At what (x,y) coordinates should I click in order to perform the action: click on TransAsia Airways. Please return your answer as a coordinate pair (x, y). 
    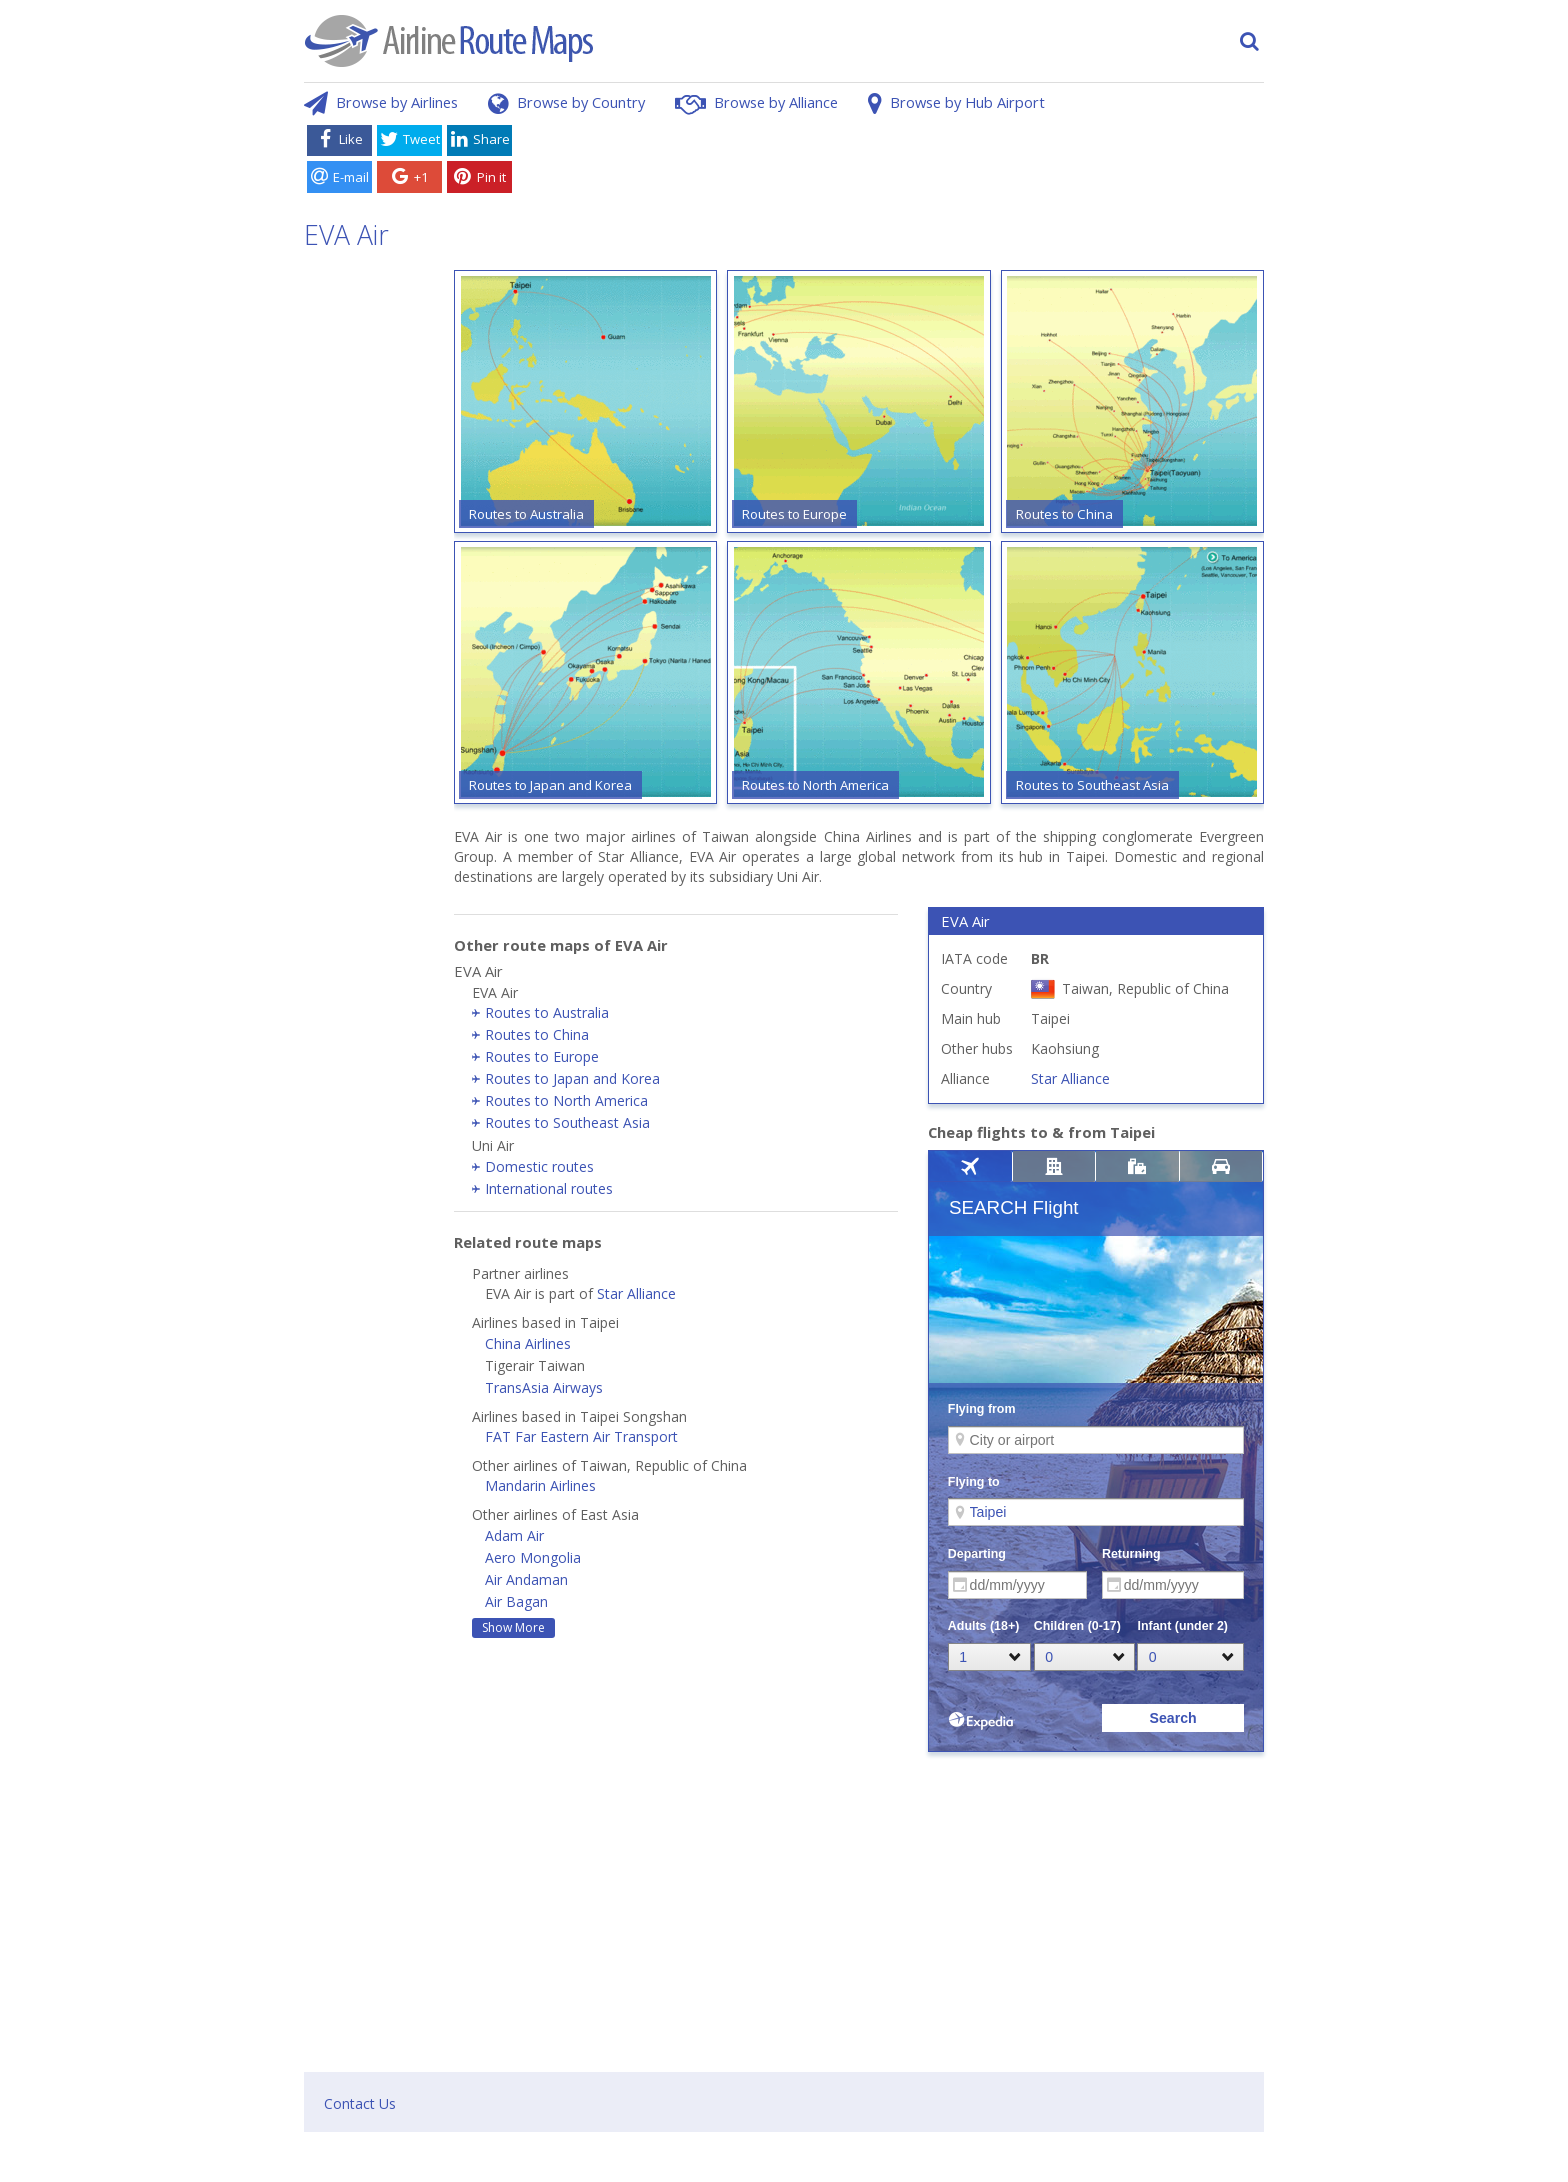
    Looking at the image, I should click on (544, 1387).